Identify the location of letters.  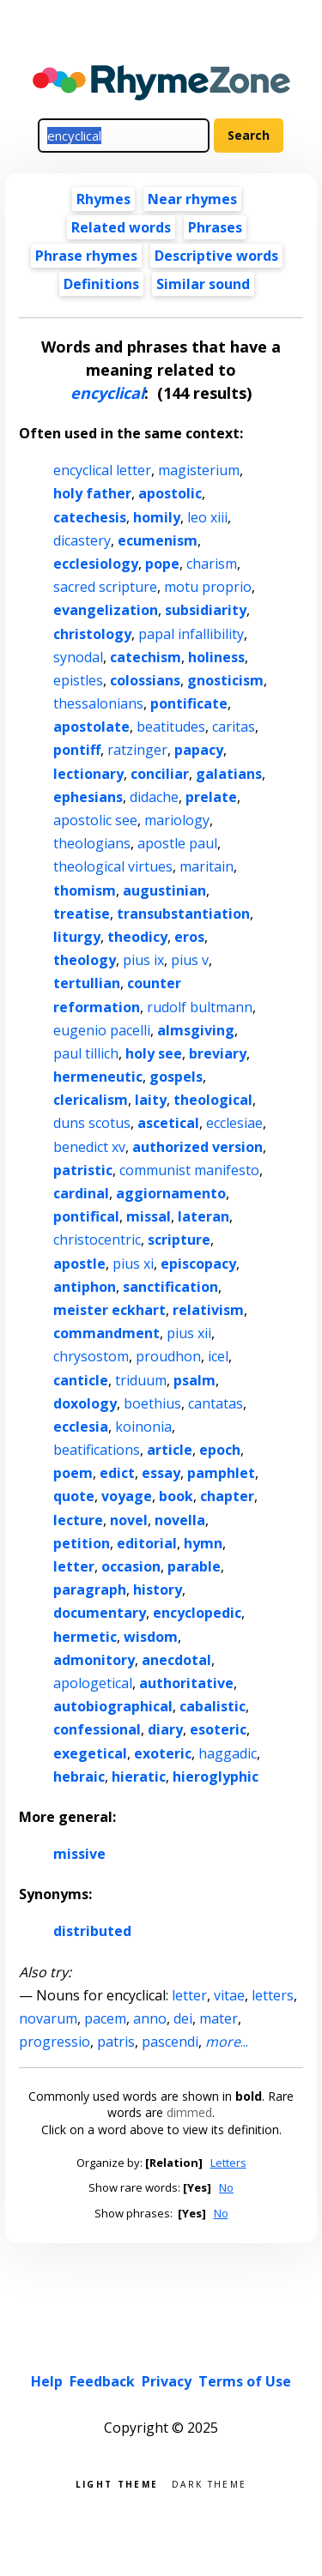
(273, 1995).